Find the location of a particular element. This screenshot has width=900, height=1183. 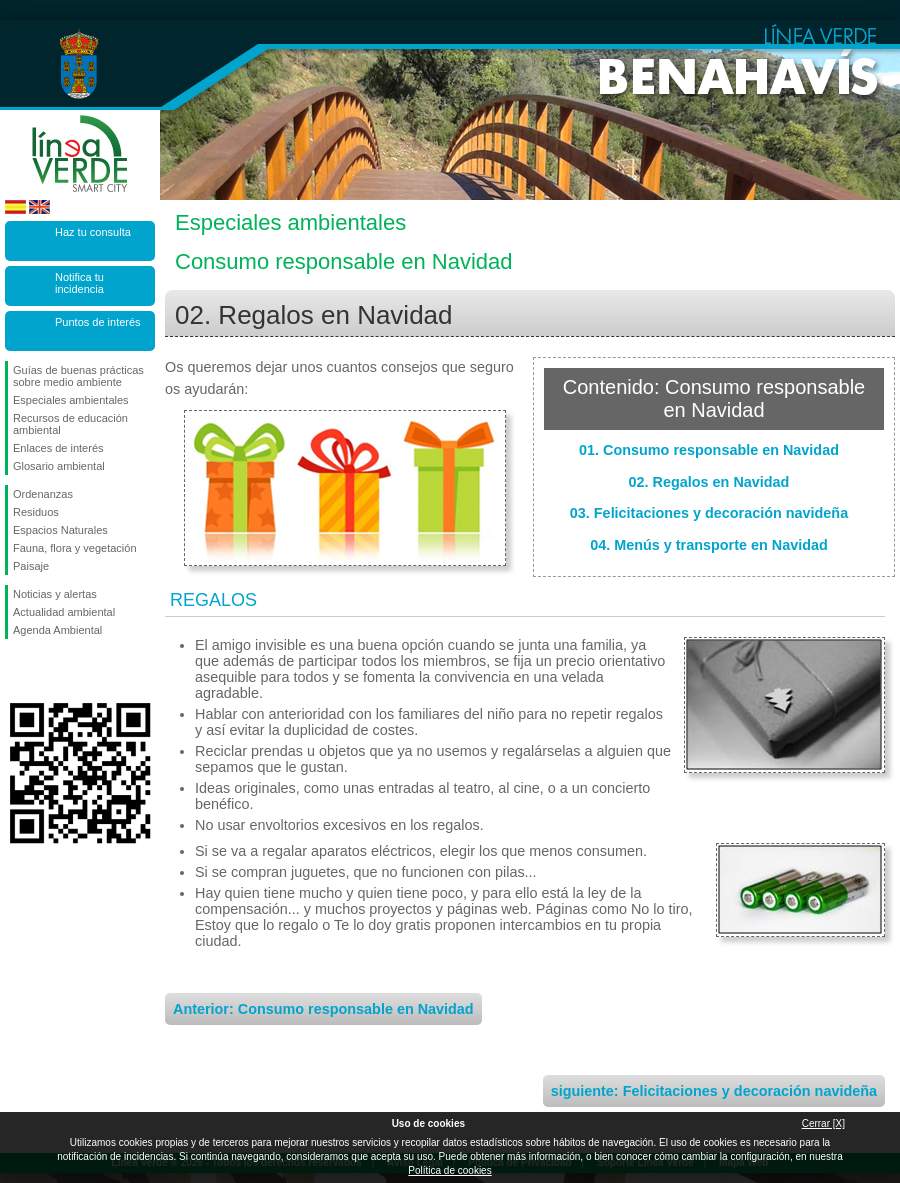

Síguenos en Facebook is located at coordinates (17, 671).